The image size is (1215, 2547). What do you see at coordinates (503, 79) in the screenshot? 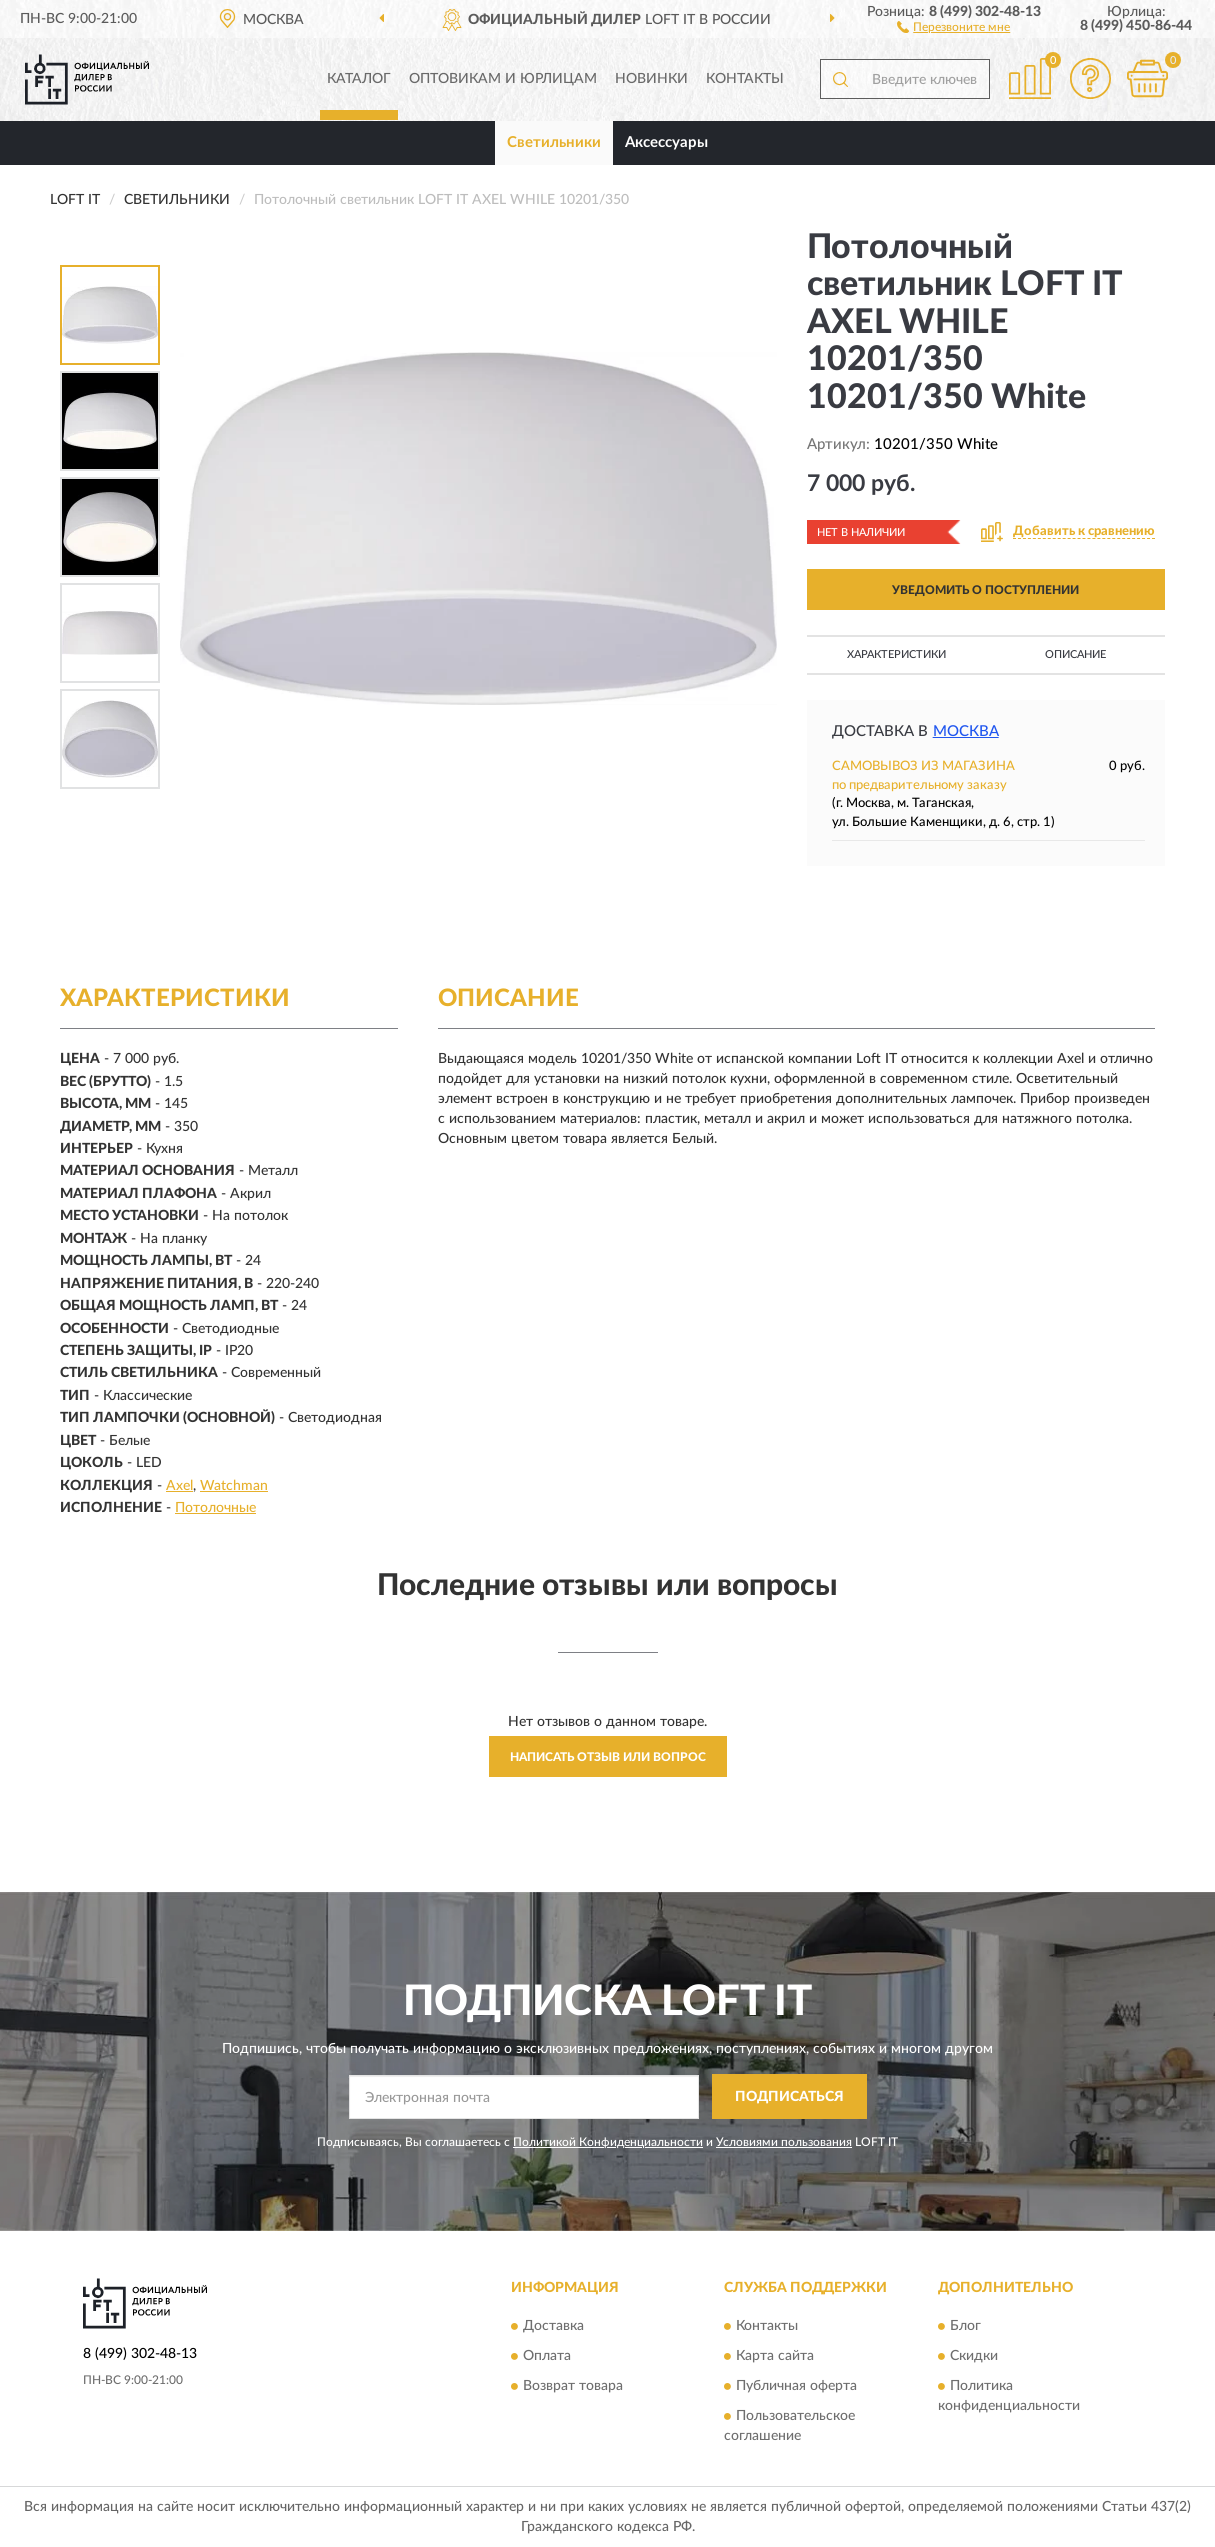
I see `Оптовикам и юрлицам` at bounding box center [503, 79].